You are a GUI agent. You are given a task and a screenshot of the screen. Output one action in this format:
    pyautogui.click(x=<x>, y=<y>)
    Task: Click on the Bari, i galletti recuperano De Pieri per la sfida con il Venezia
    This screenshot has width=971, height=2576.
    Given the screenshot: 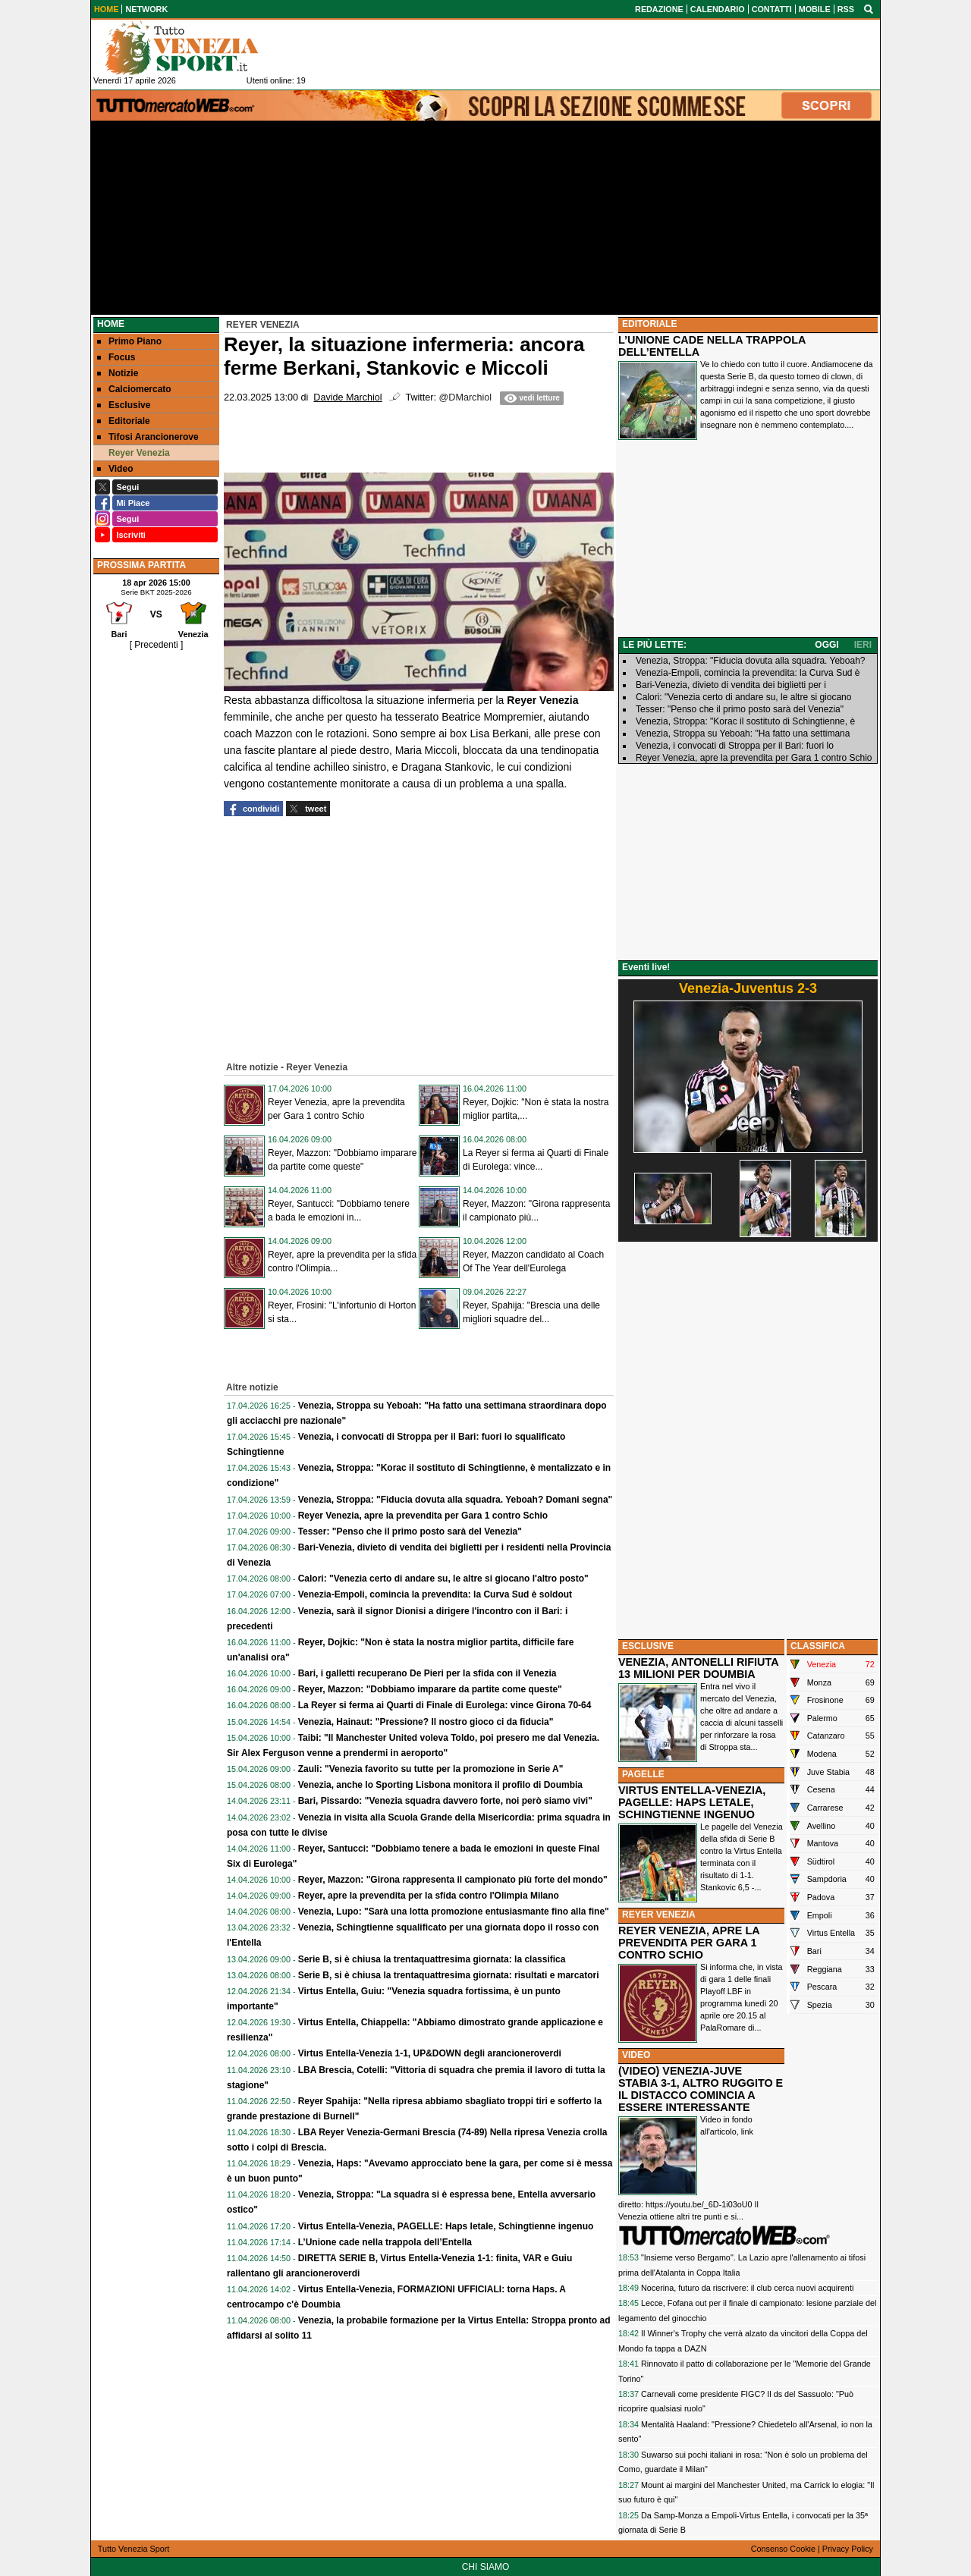 What is the action you would take?
    pyautogui.click(x=427, y=1673)
    